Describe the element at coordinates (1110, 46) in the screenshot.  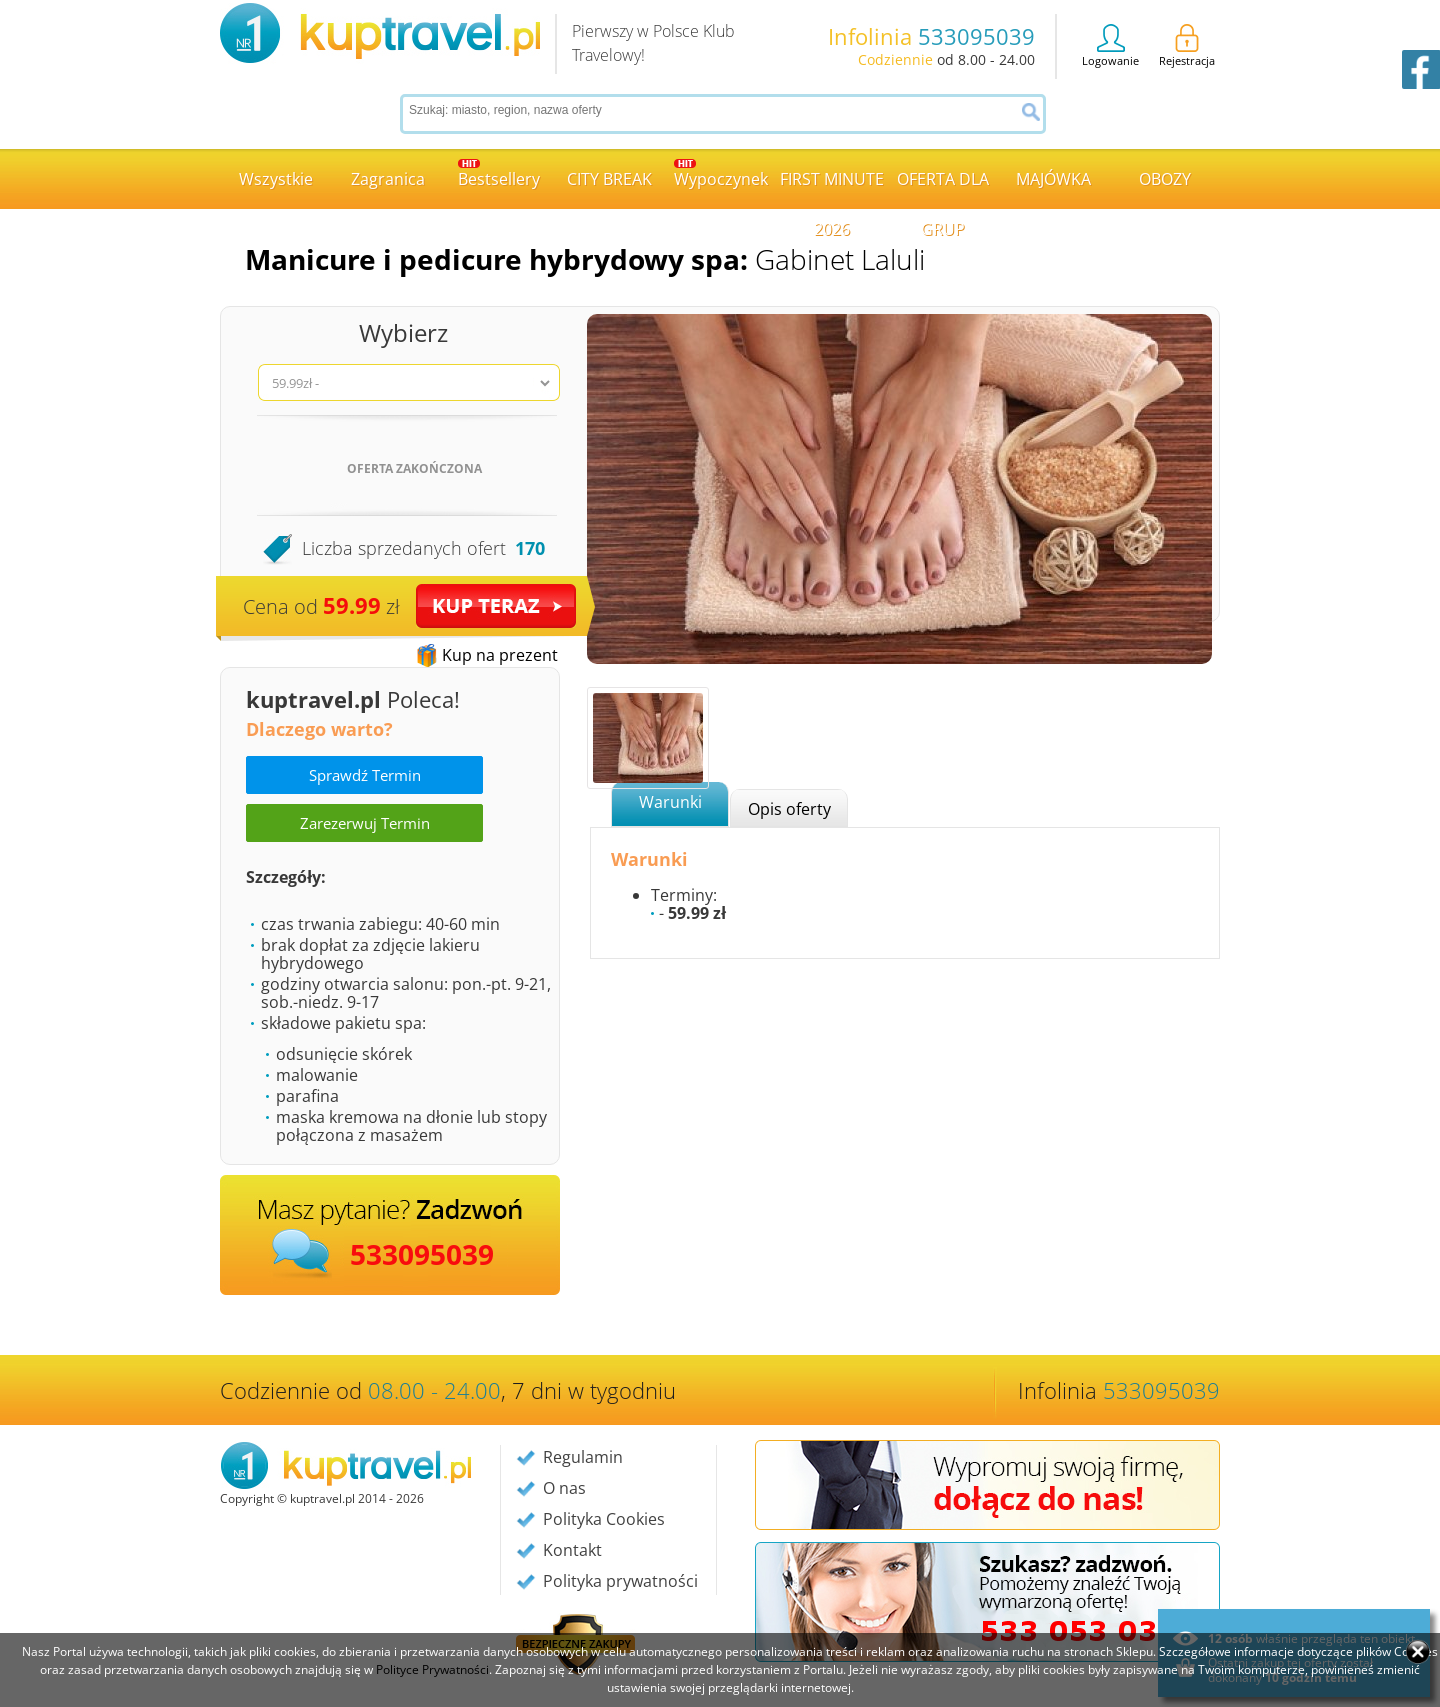
I see `Logowanie` at that location.